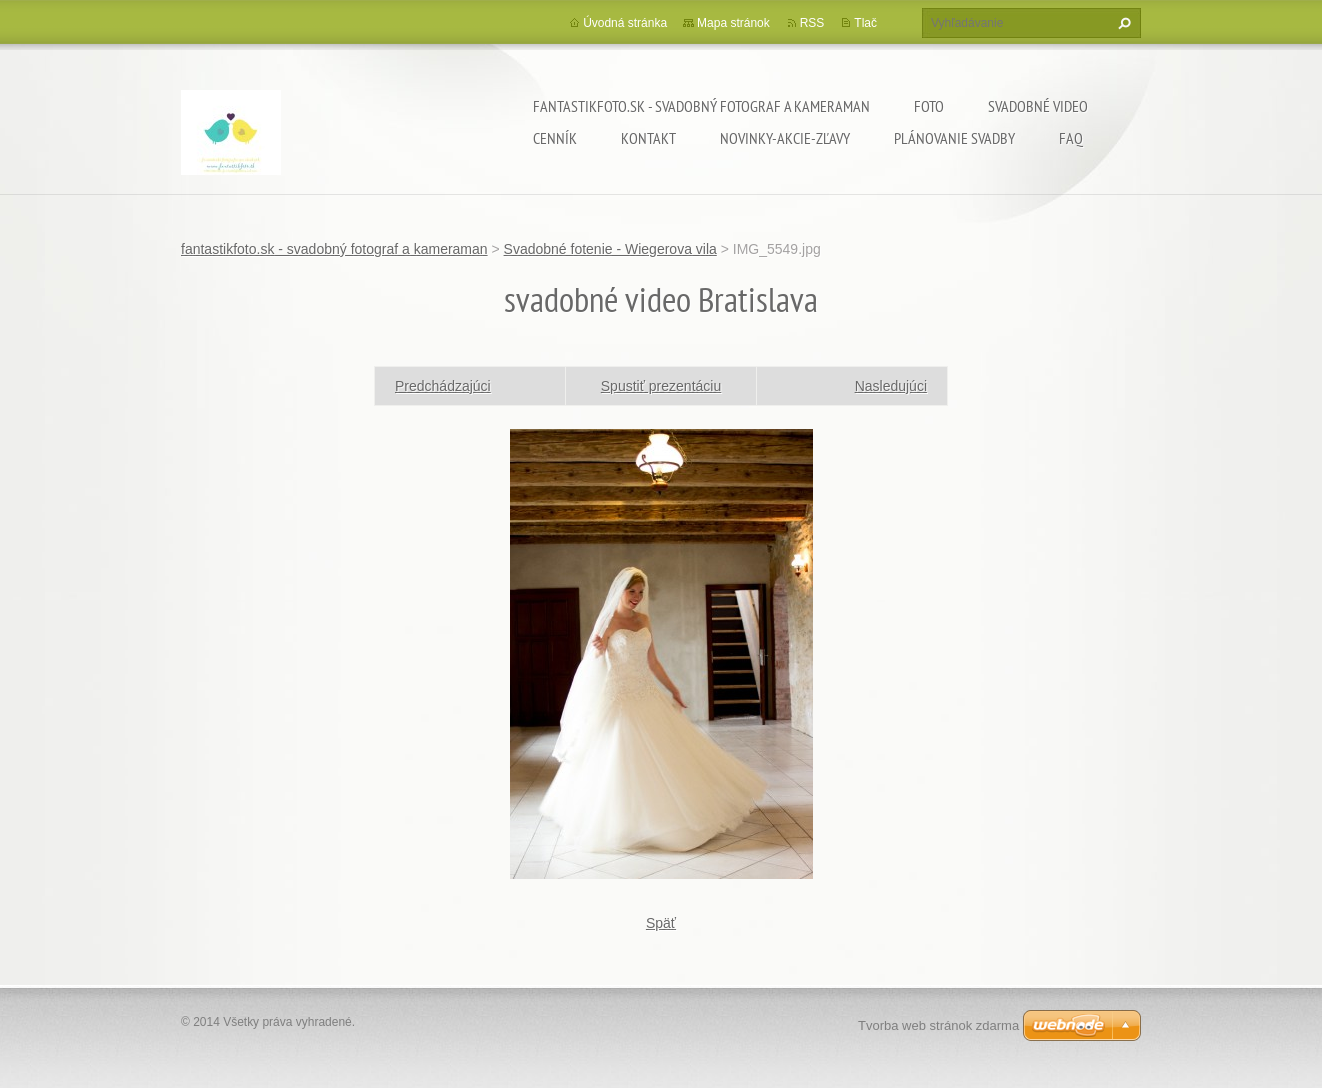 Image resolution: width=1322 pixels, height=1088 pixels. What do you see at coordinates (443, 386) in the screenshot?
I see `Predchádzajúci` at bounding box center [443, 386].